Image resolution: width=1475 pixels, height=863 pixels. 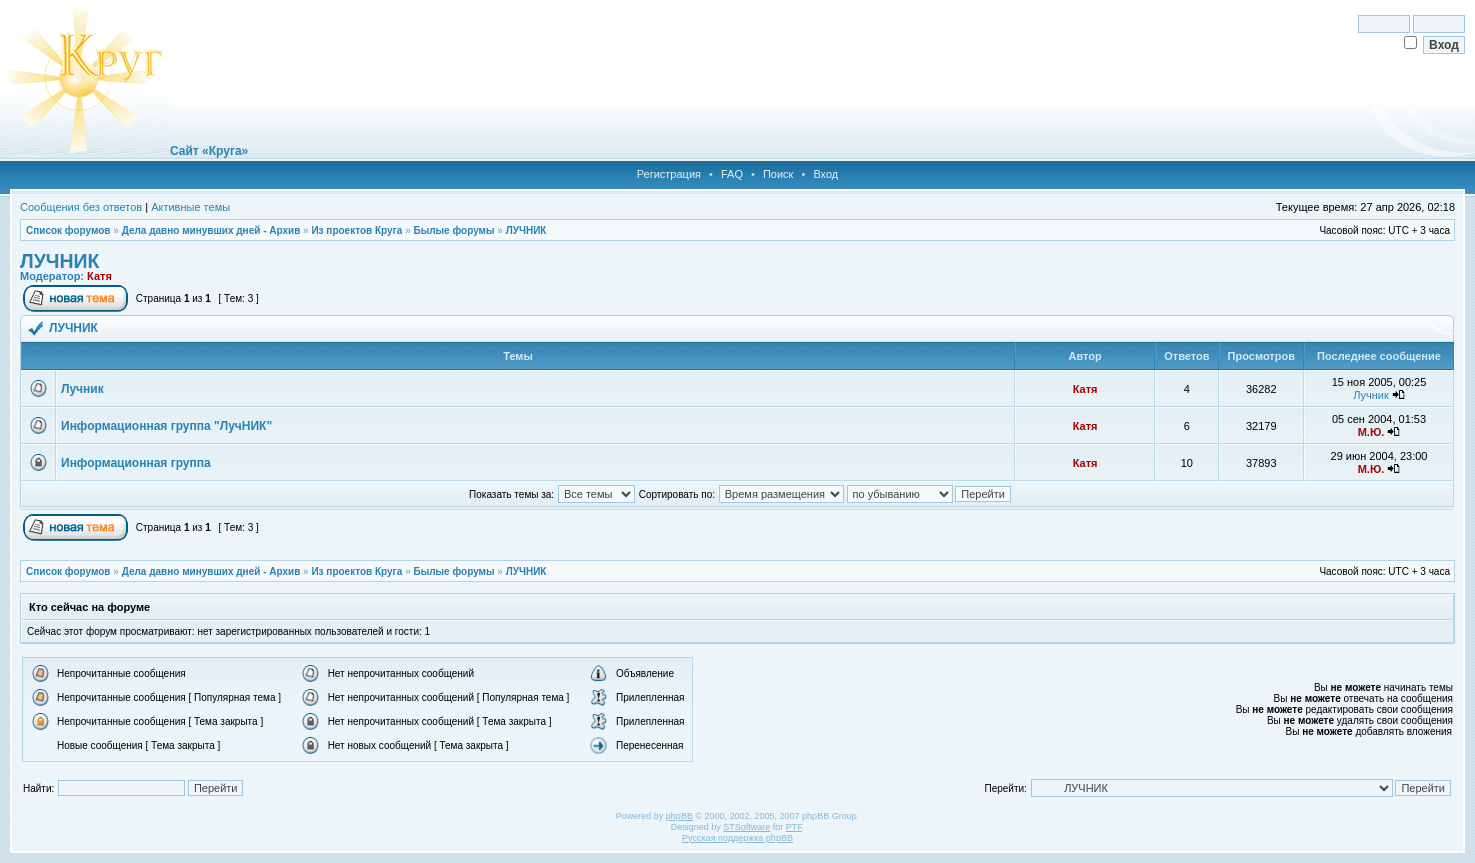 What do you see at coordinates (737, 838) in the screenshot?
I see `Русская поддержка phpBB` at bounding box center [737, 838].